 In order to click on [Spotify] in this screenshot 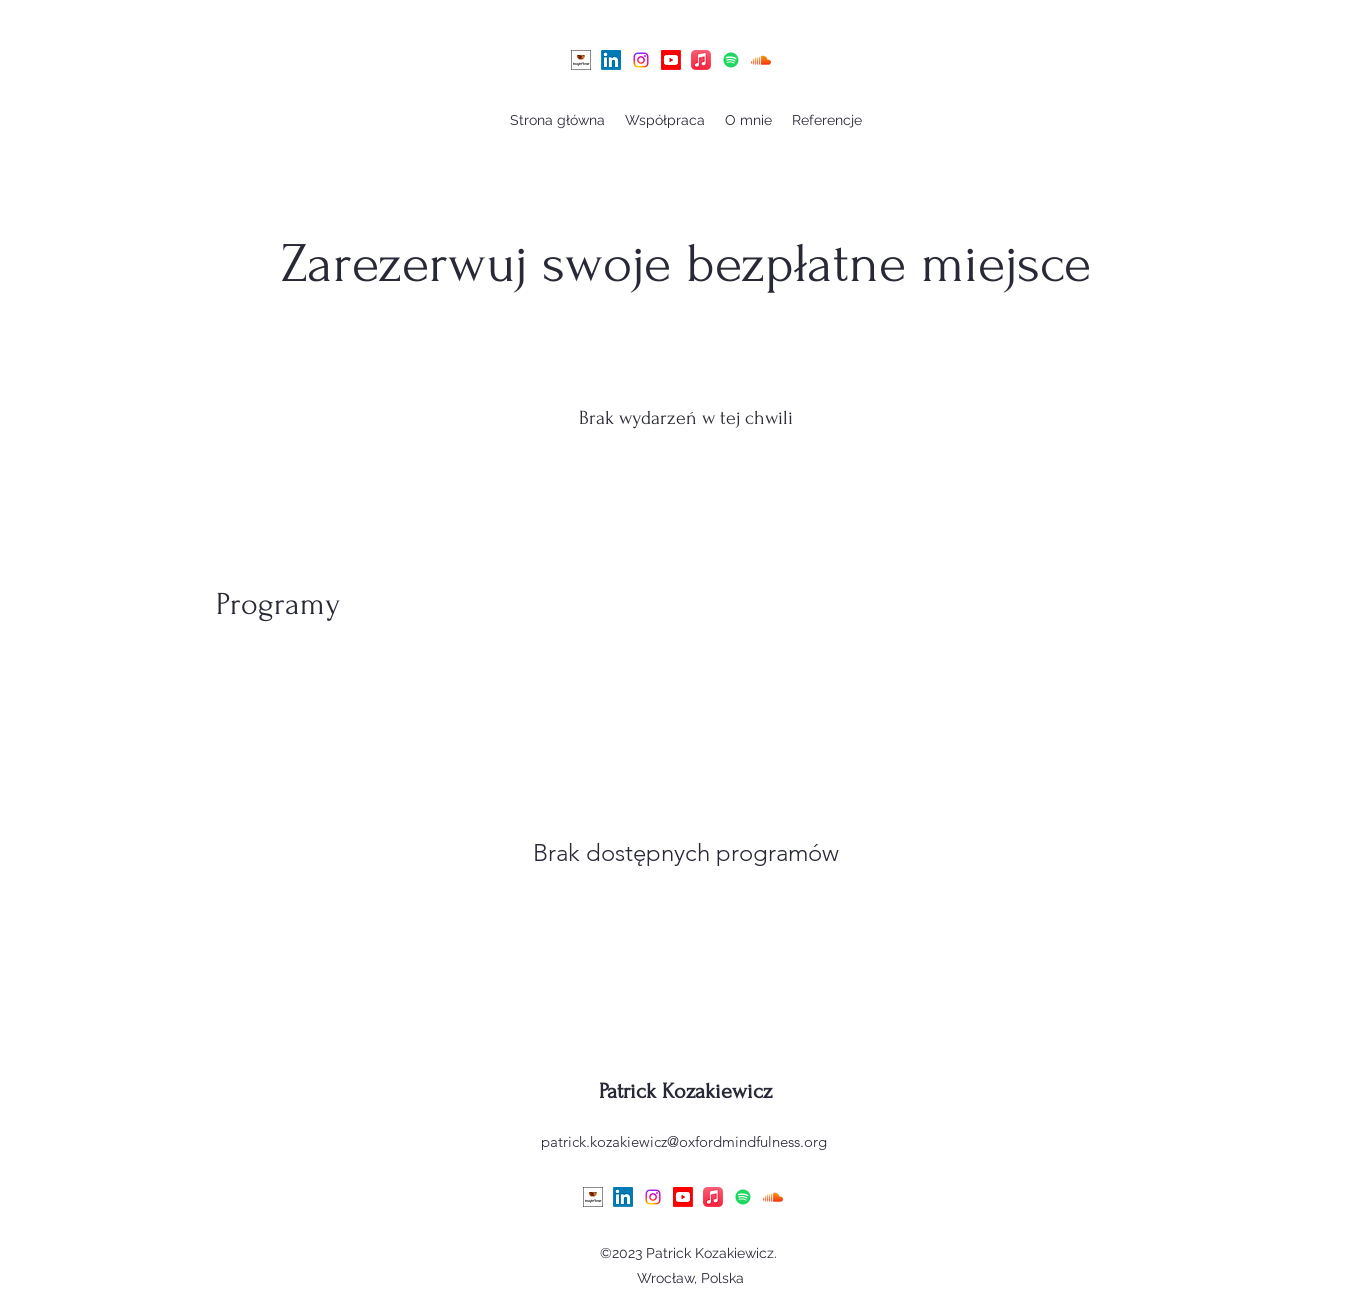, I will do `click(731, 60)`.